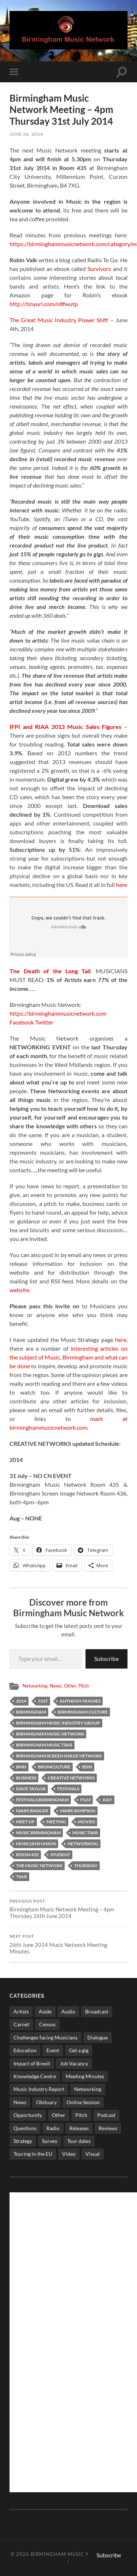 The image size is (137, 2576). What do you see at coordinates (25, 2050) in the screenshot?
I see `Education [Education (15 items)]` at bounding box center [25, 2050].